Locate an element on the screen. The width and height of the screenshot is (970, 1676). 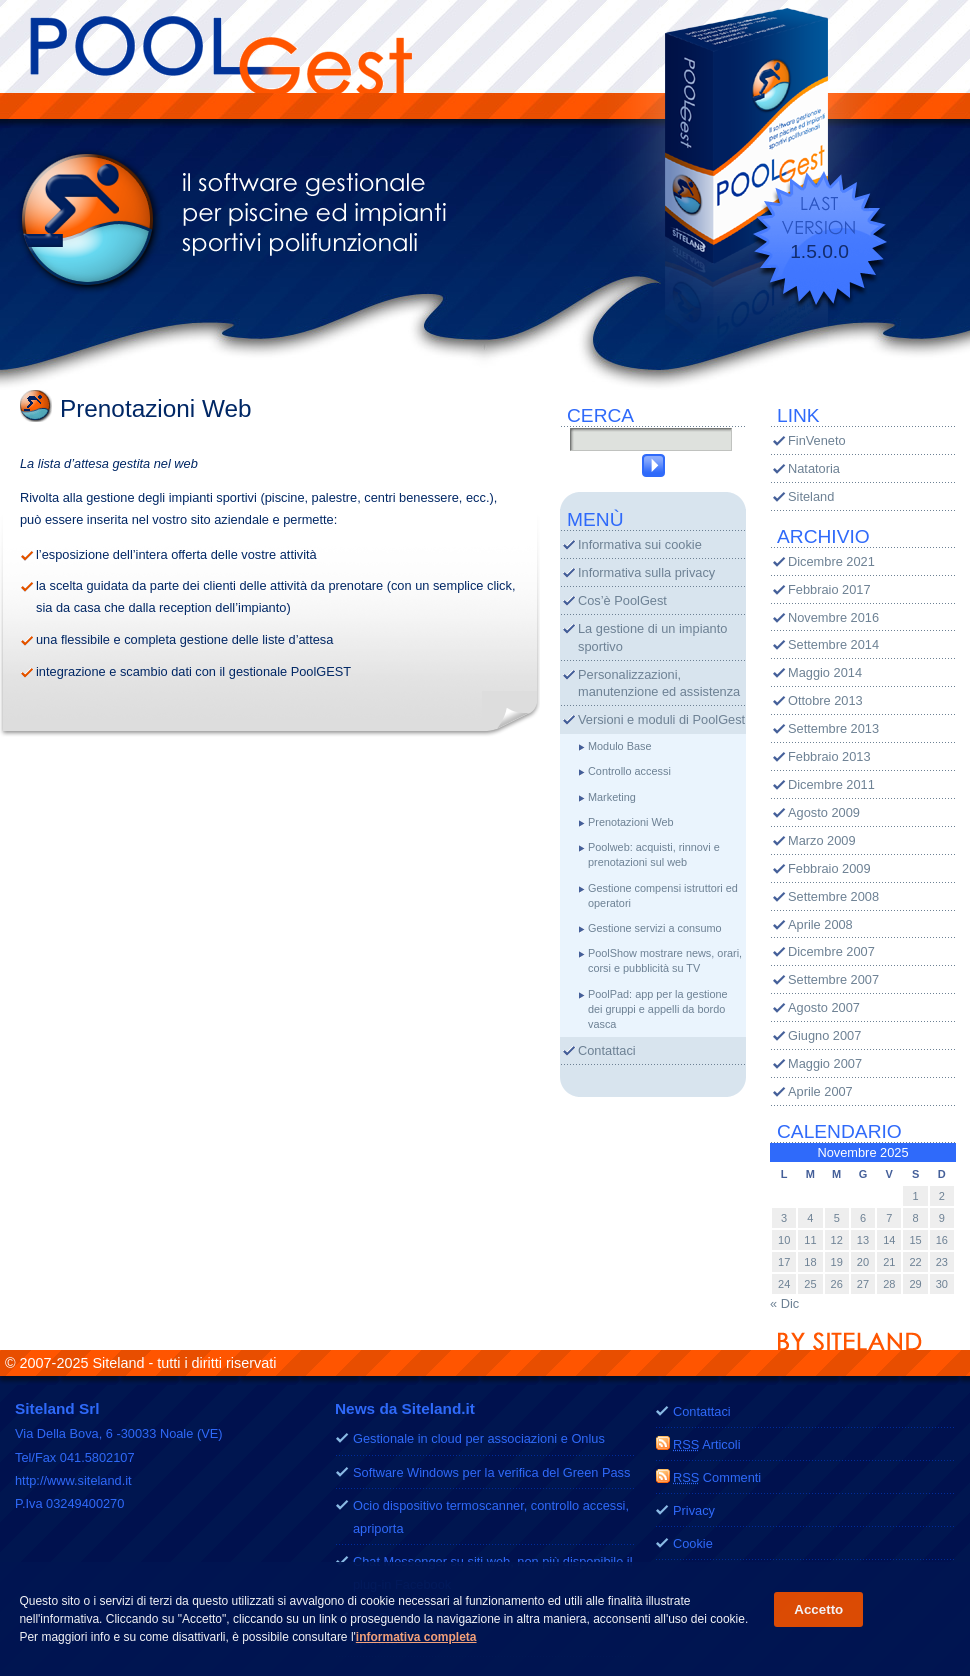
Febbraio 2013 is located at coordinates (829, 756).